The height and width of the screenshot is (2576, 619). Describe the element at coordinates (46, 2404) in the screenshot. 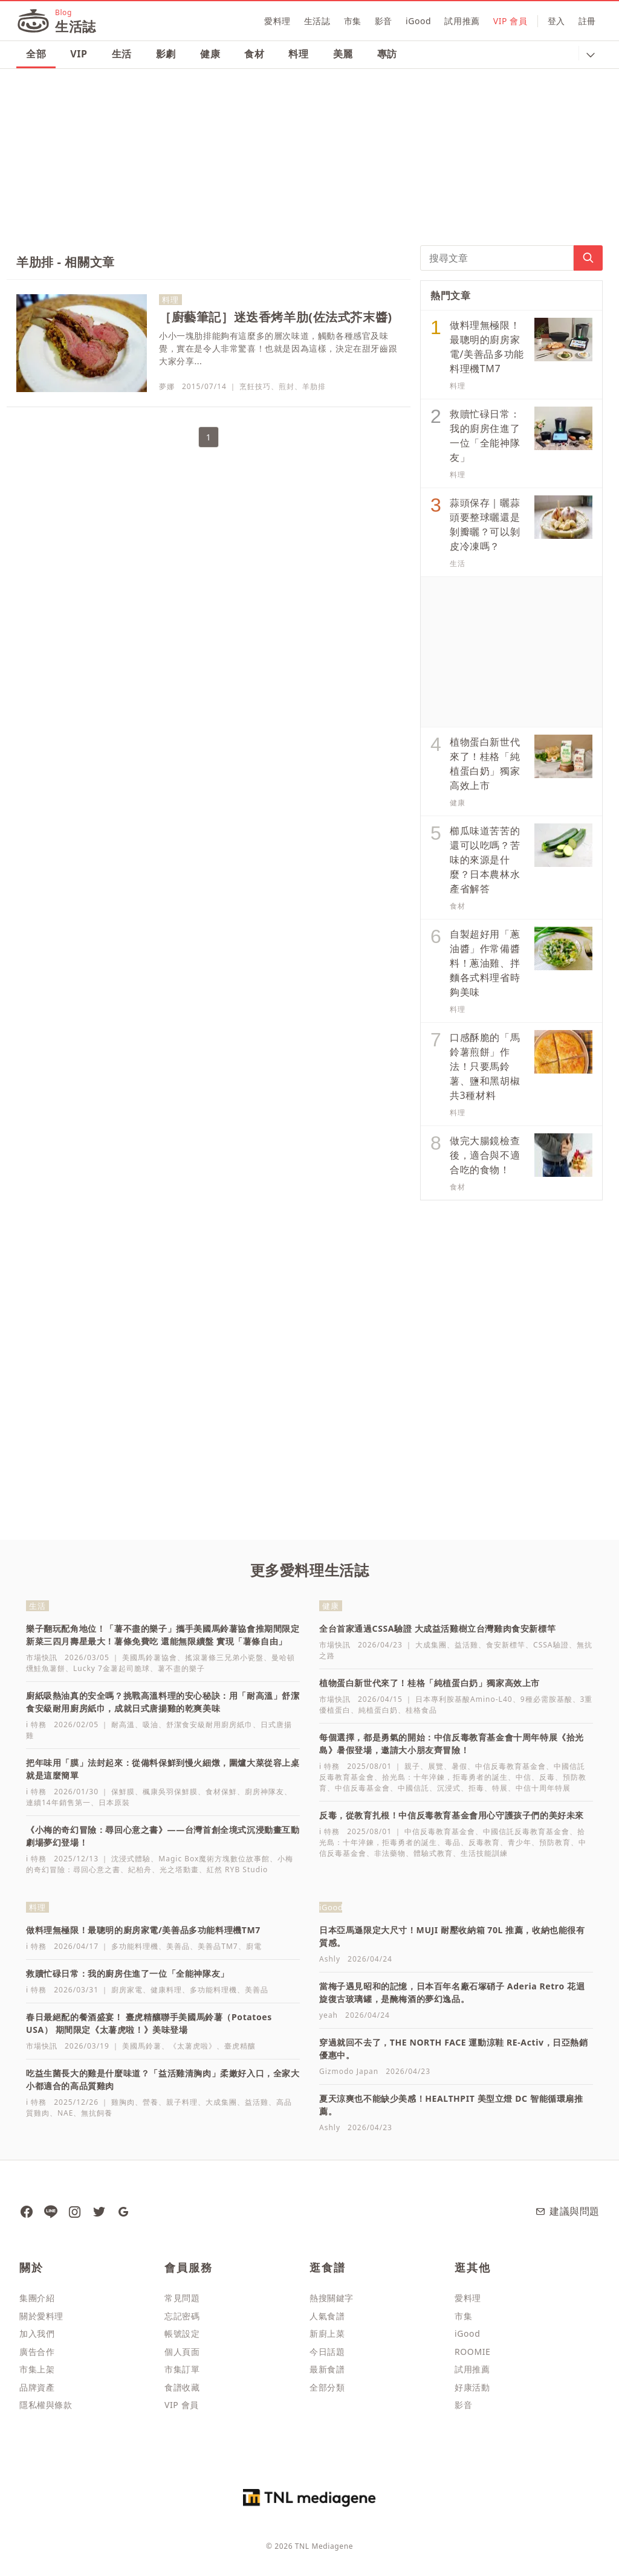

I see `隱私權與條款` at that location.